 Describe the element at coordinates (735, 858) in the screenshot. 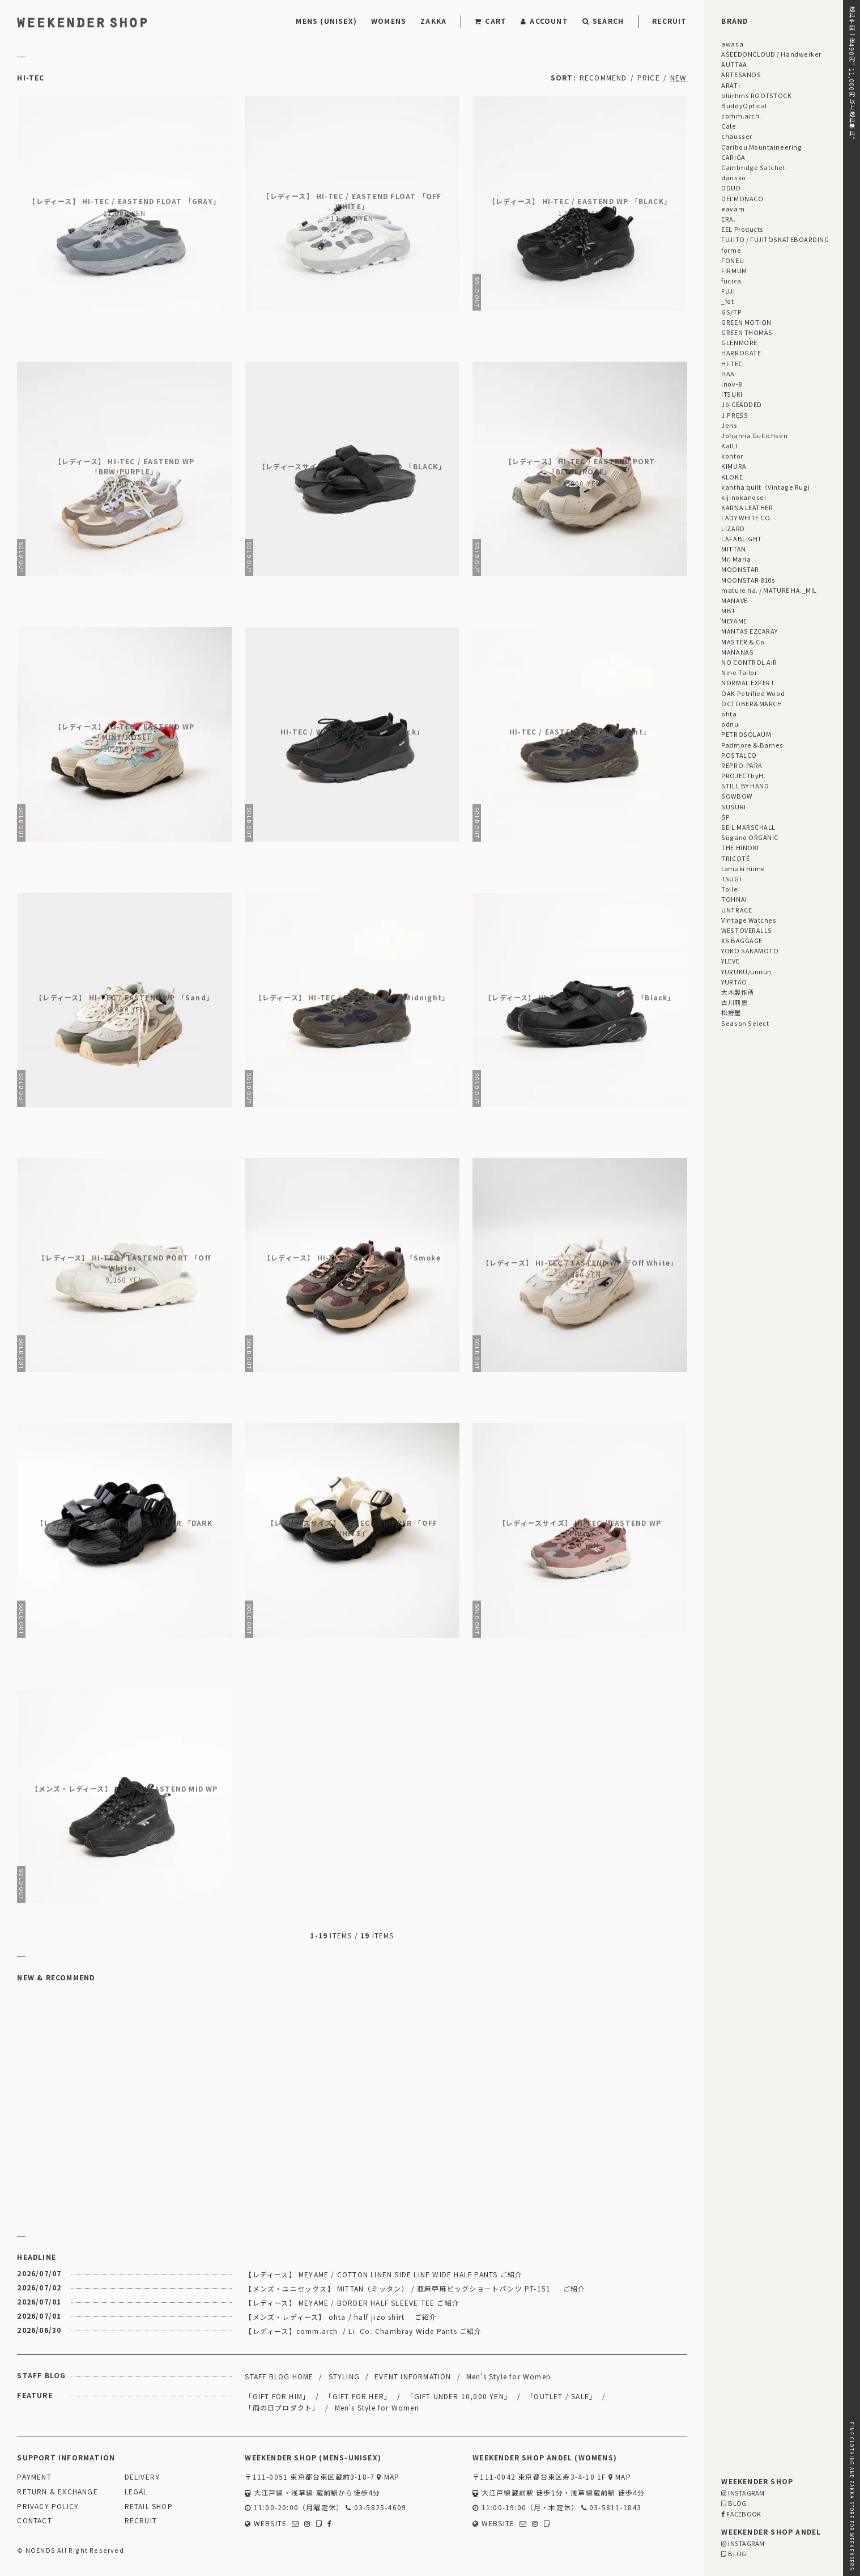

I see `TRICOTÉ` at that location.